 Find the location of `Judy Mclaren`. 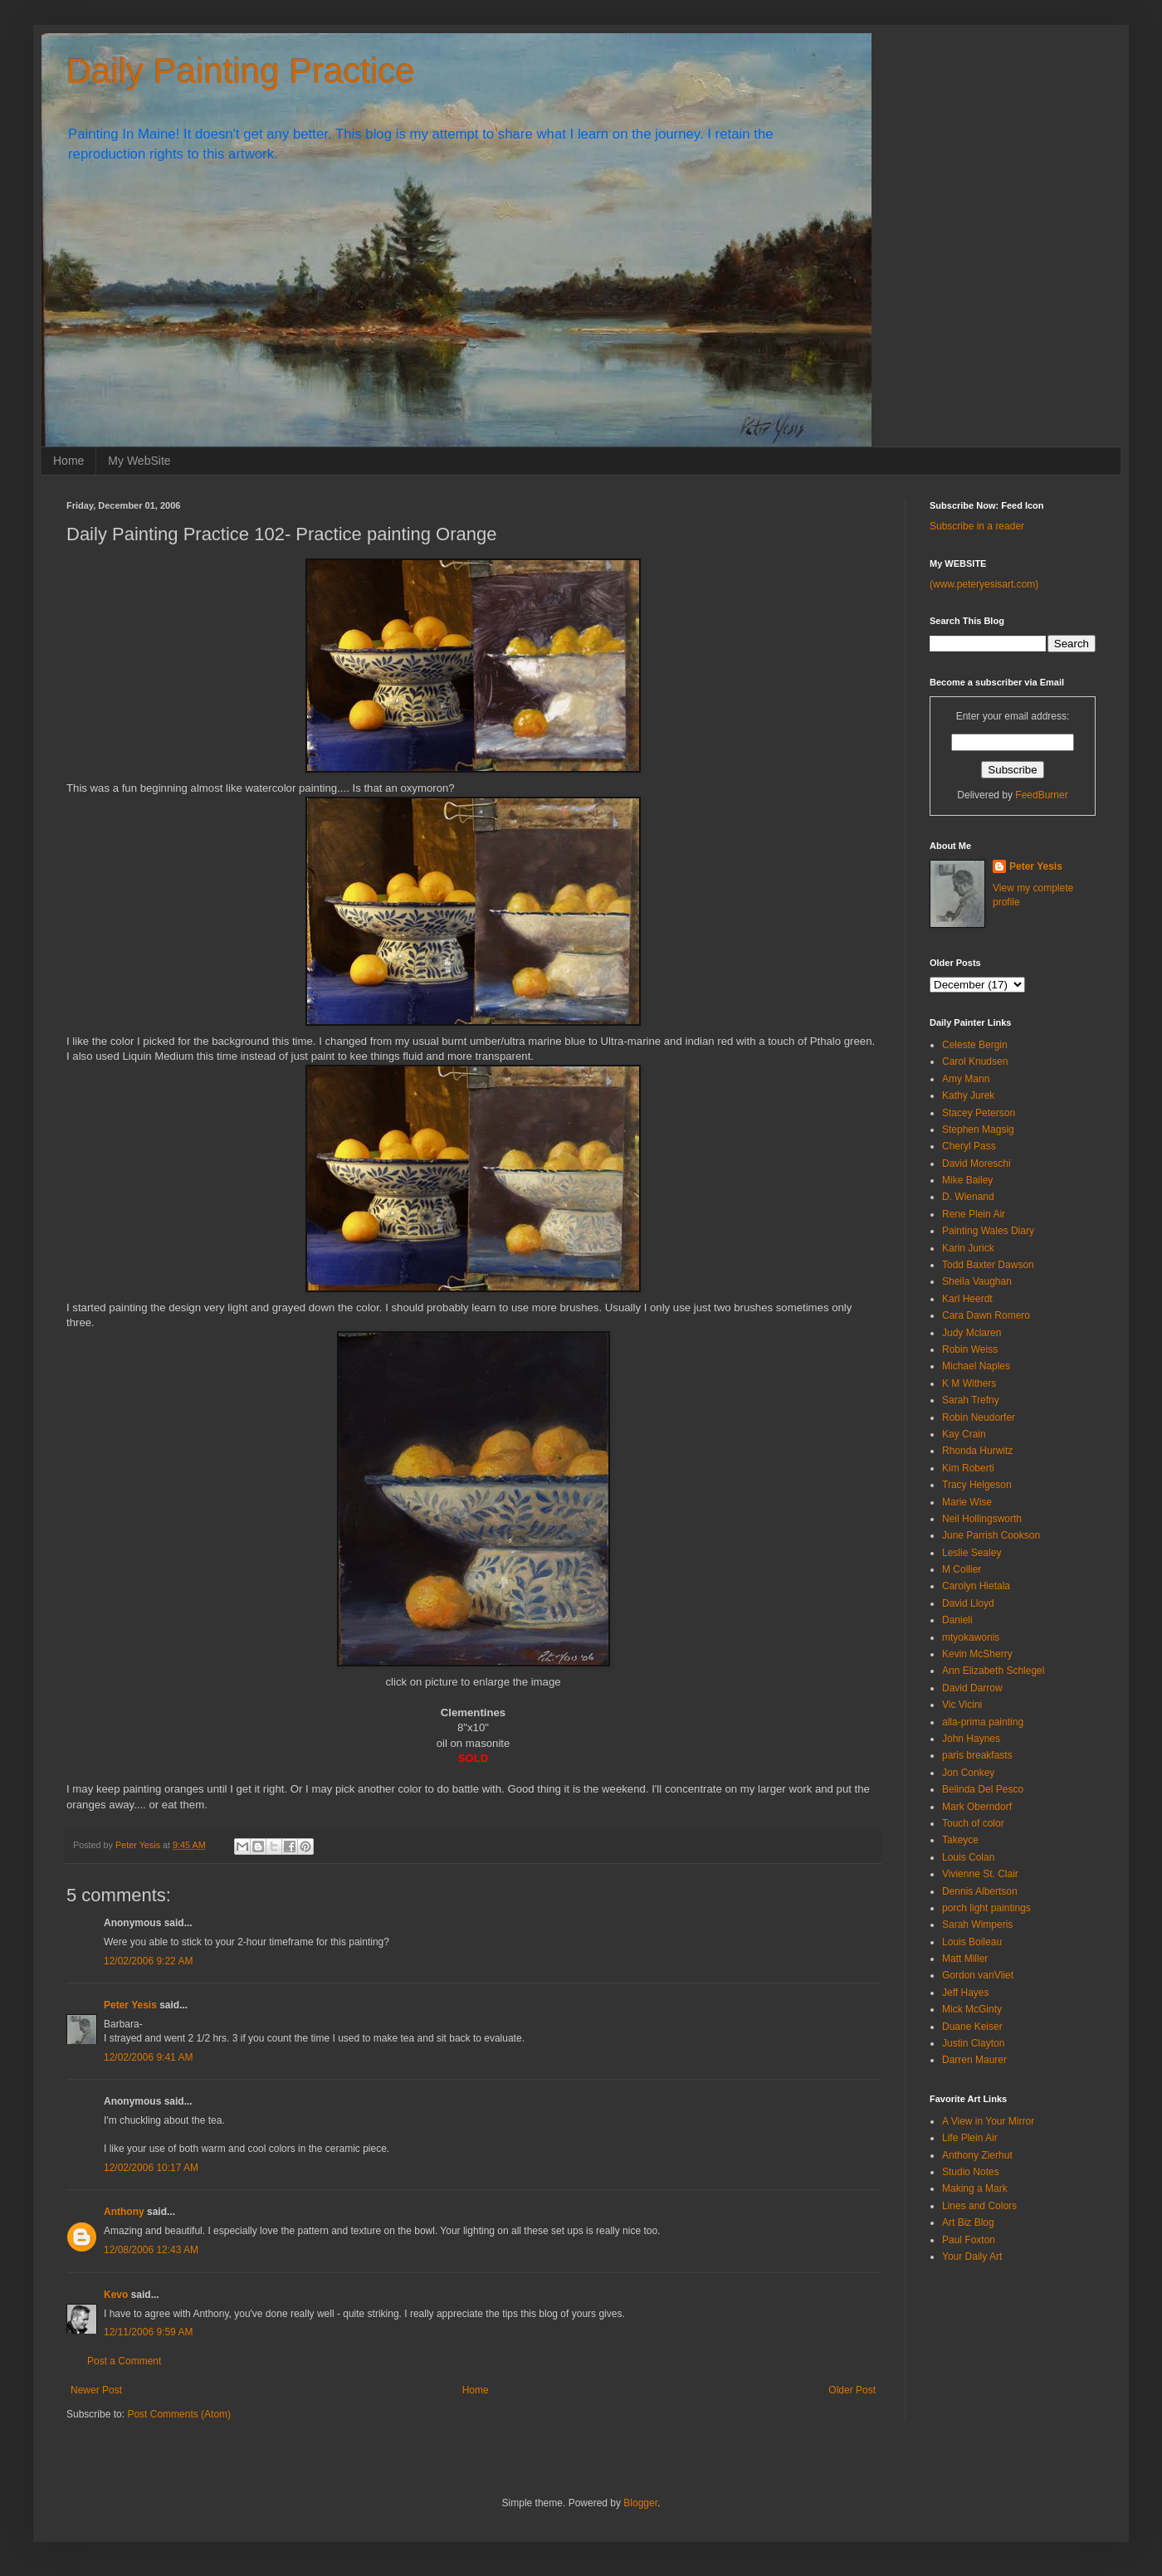

Judy Mclaren is located at coordinates (971, 1333).